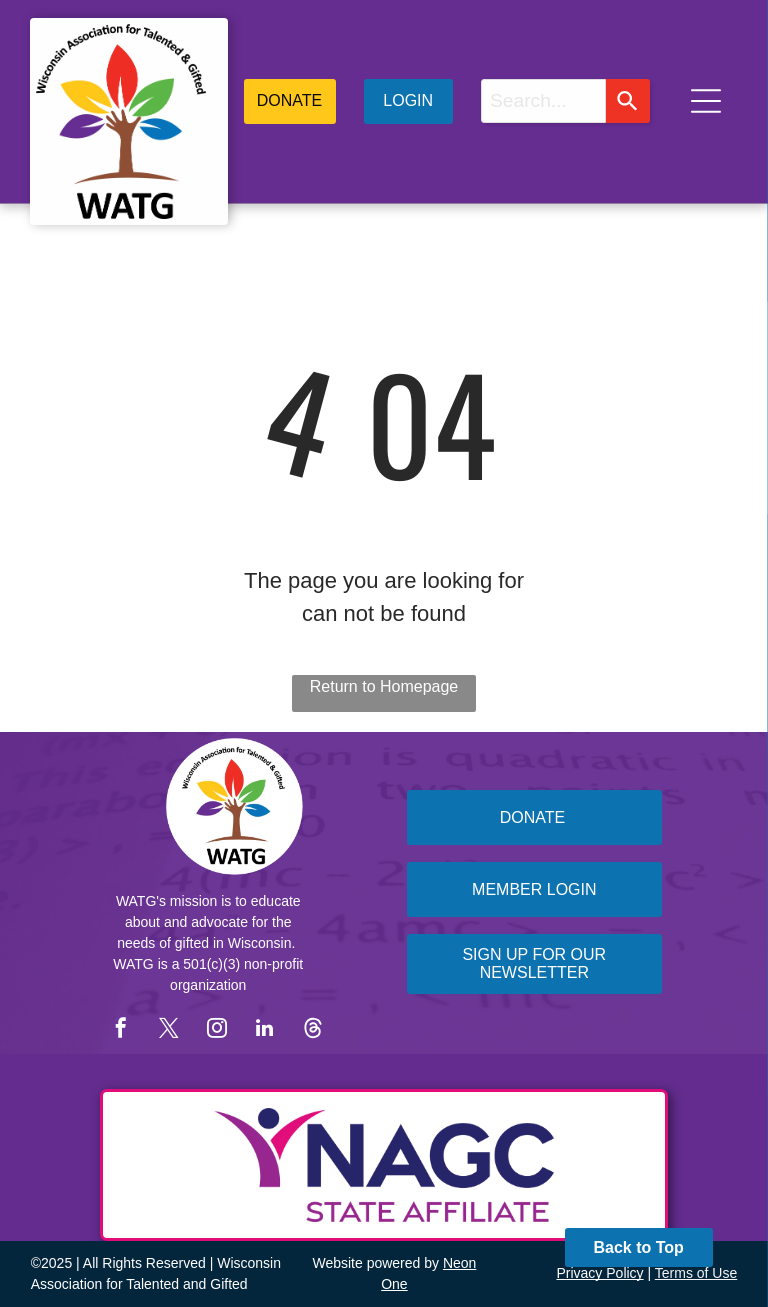 The width and height of the screenshot is (768, 1307). I want to click on [facebook], so click(121, 1030).